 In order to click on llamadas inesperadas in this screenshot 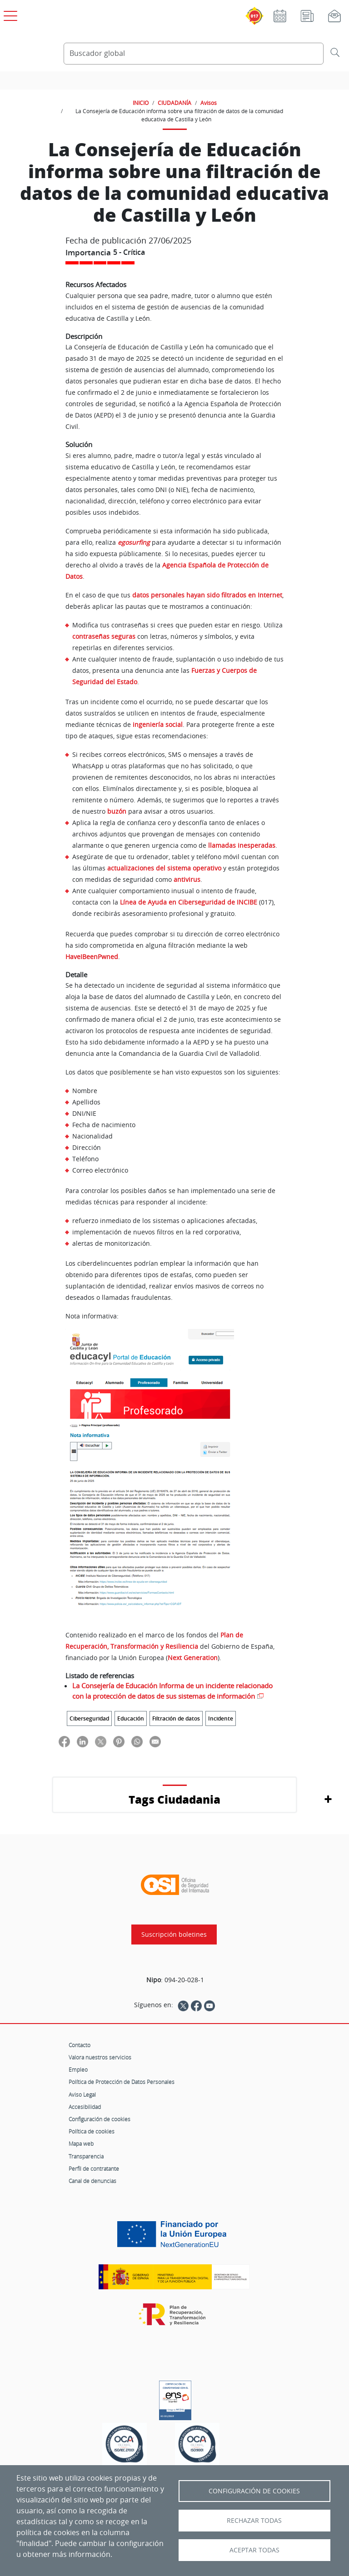, I will do `click(241, 845)`.